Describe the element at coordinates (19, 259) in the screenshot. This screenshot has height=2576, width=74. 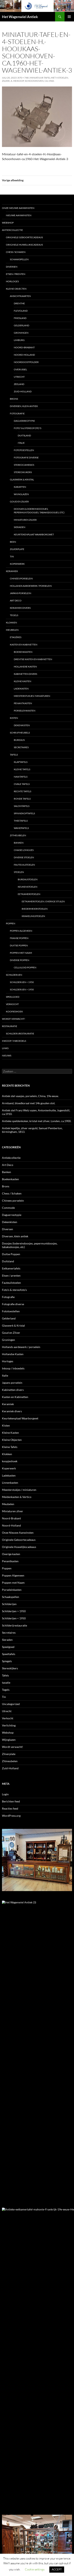
I see `Schaakspellen` at that location.